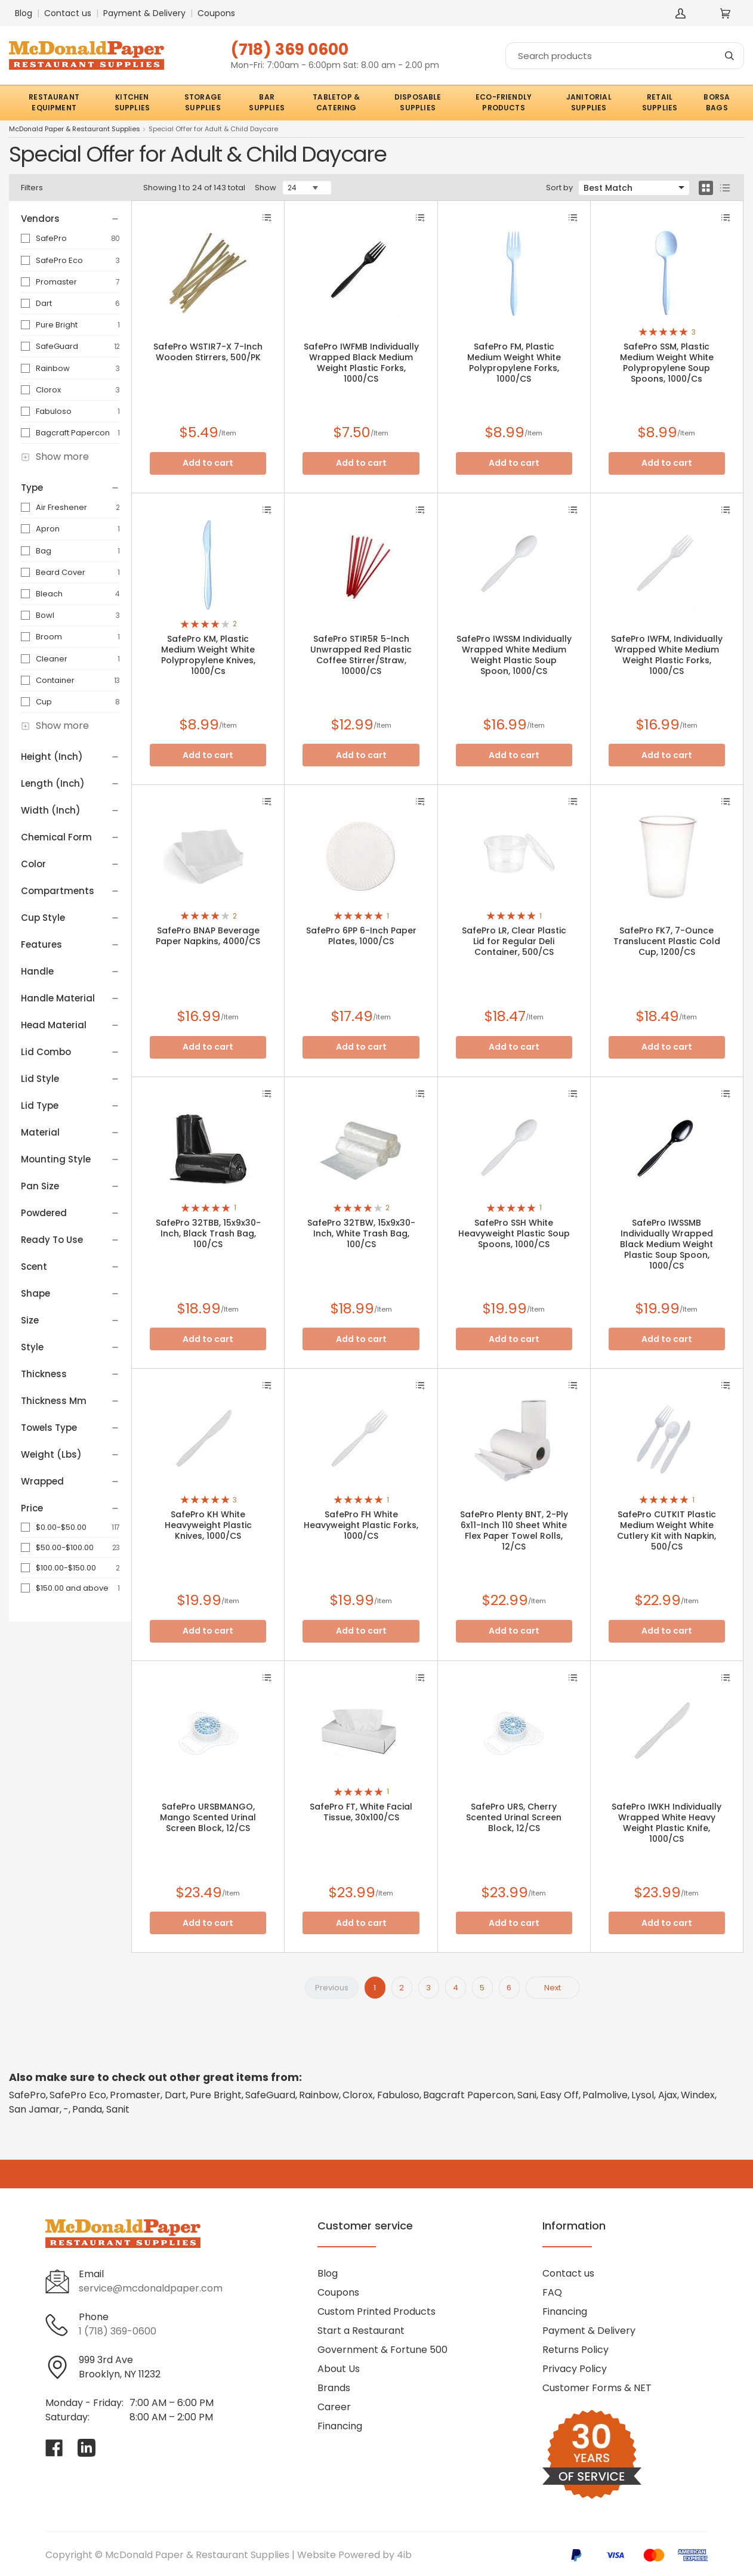 Image resolution: width=753 pixels, height=2576 pixels. I want to click on Dart, so click(44, 303).